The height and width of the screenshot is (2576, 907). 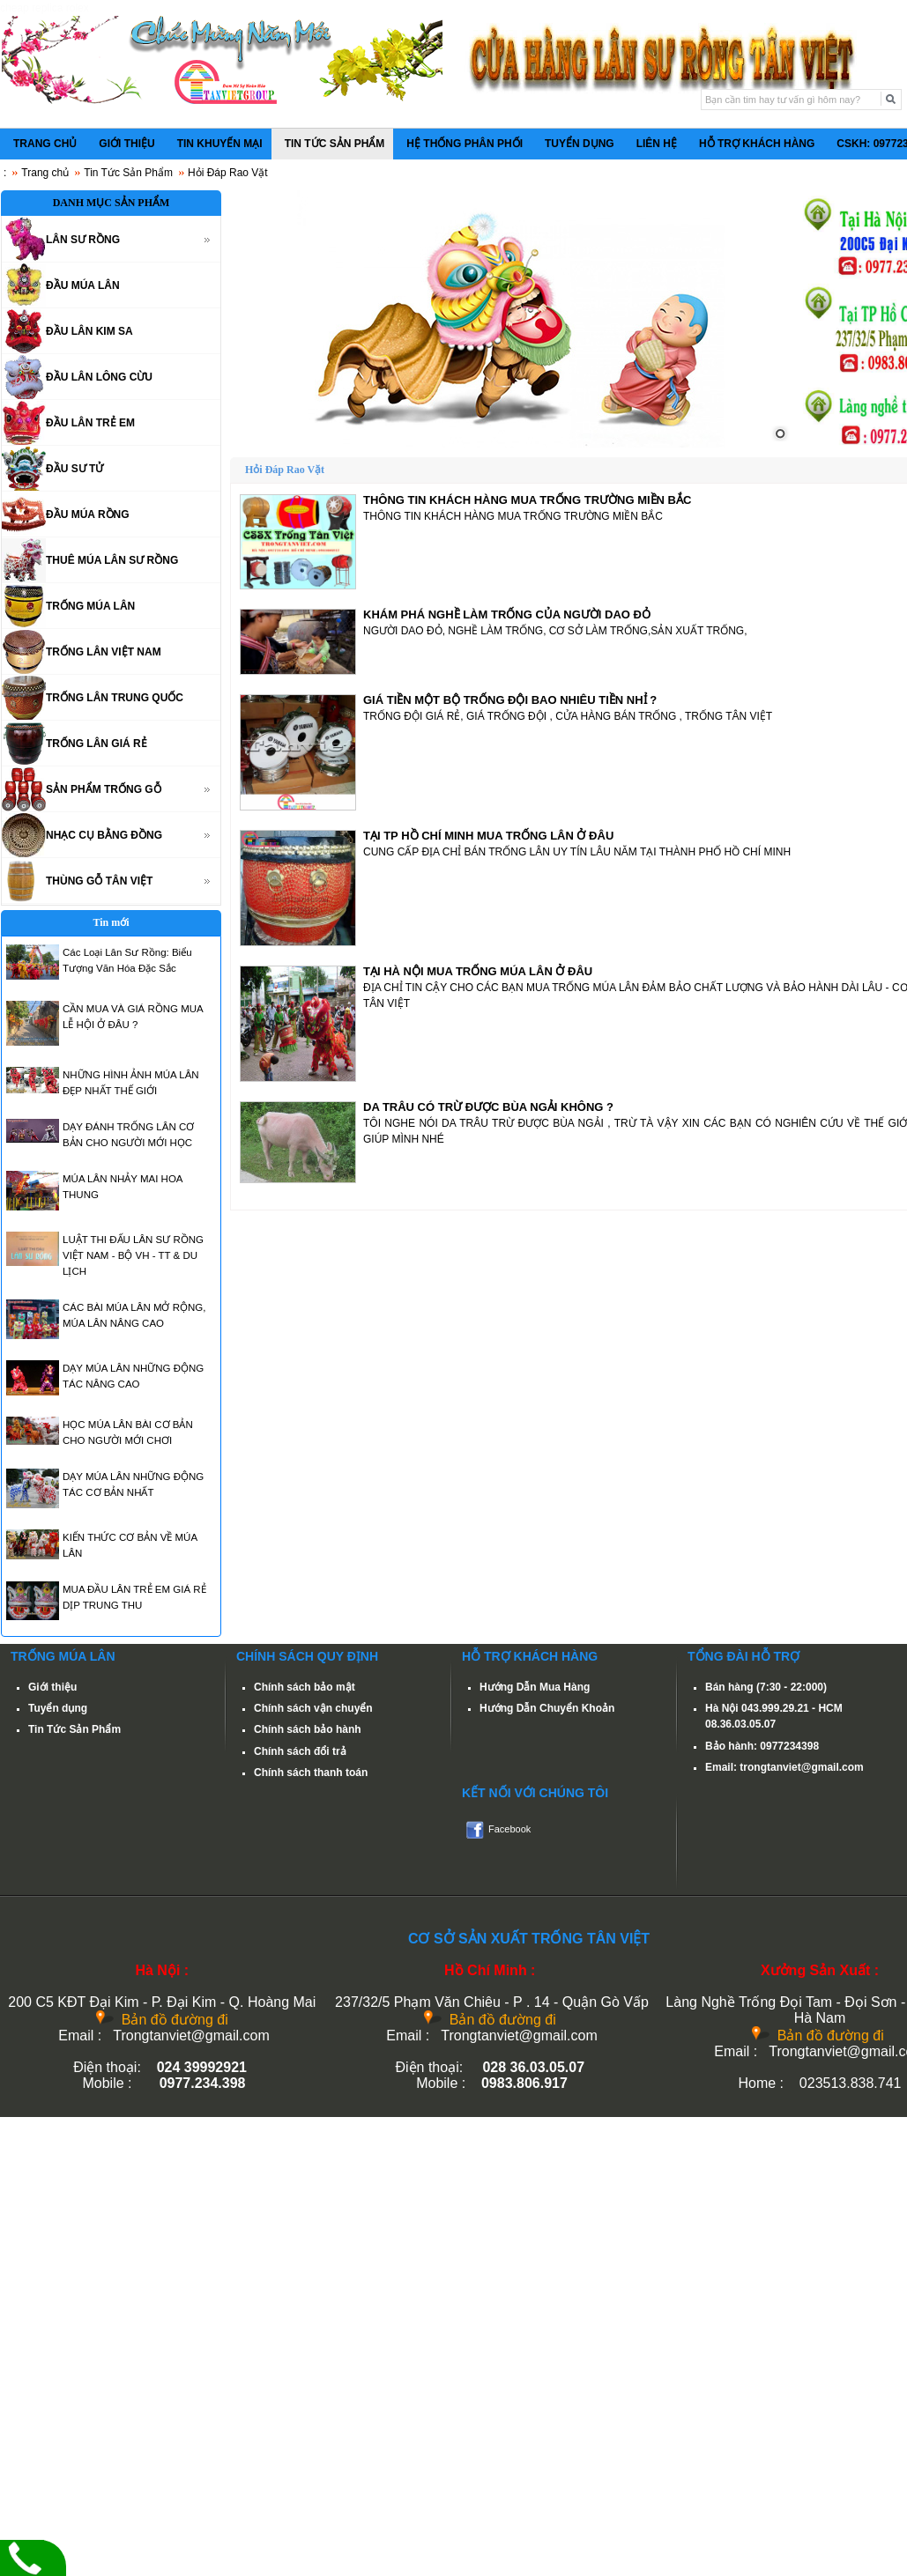 What do you see at coordinates (488, 1107) in the screenshot?
I see `DA TRÂU CÓ TRỪ ĐƯỢC BÙA NGẢI KHÔNG ?` at bounding box center [488, 1107].